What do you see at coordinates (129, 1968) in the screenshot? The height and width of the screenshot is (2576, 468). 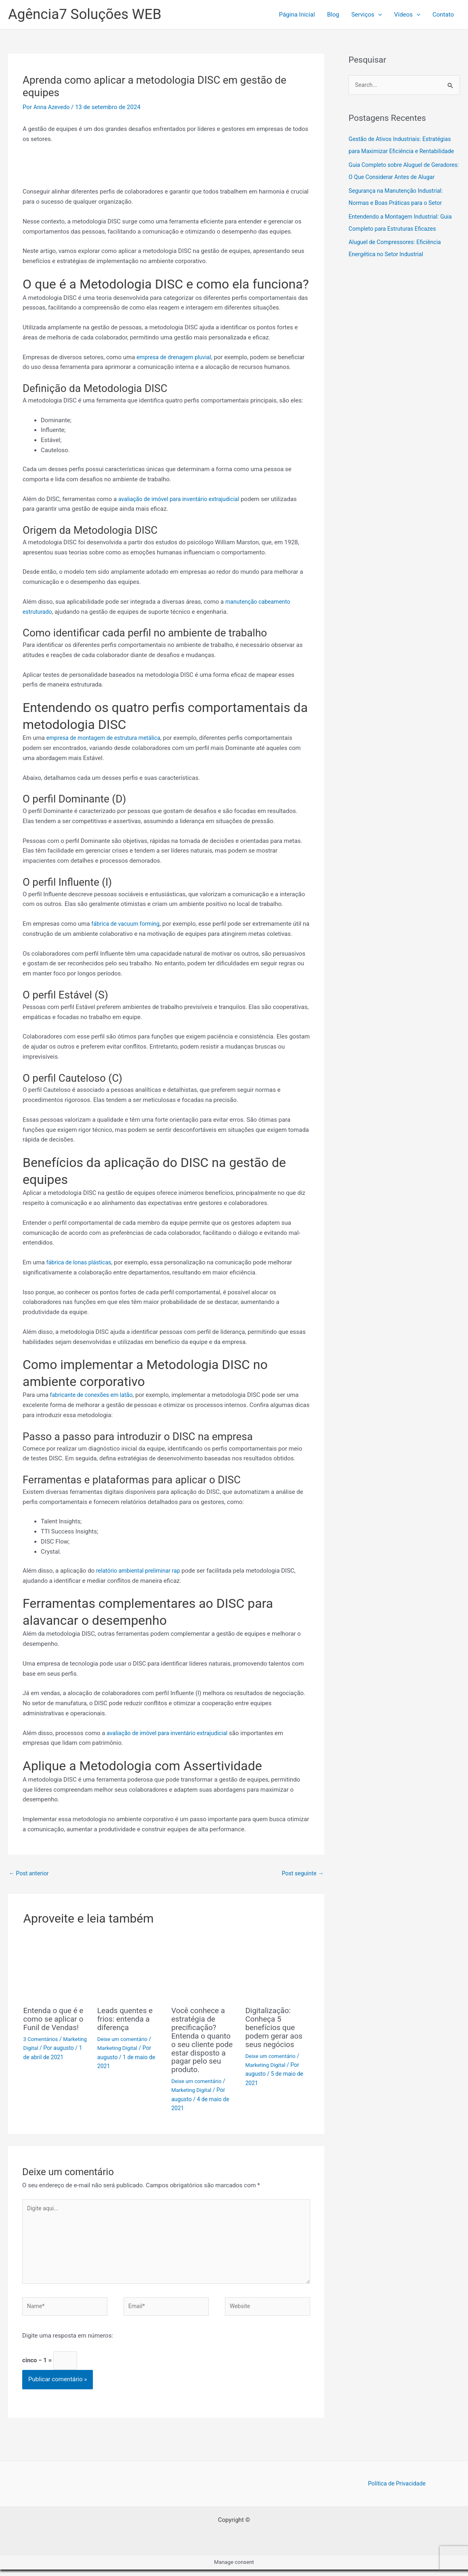 I see `[Read more about Leads quentes e frios: entenda a diferença]` at bounding box center [129, 1968].